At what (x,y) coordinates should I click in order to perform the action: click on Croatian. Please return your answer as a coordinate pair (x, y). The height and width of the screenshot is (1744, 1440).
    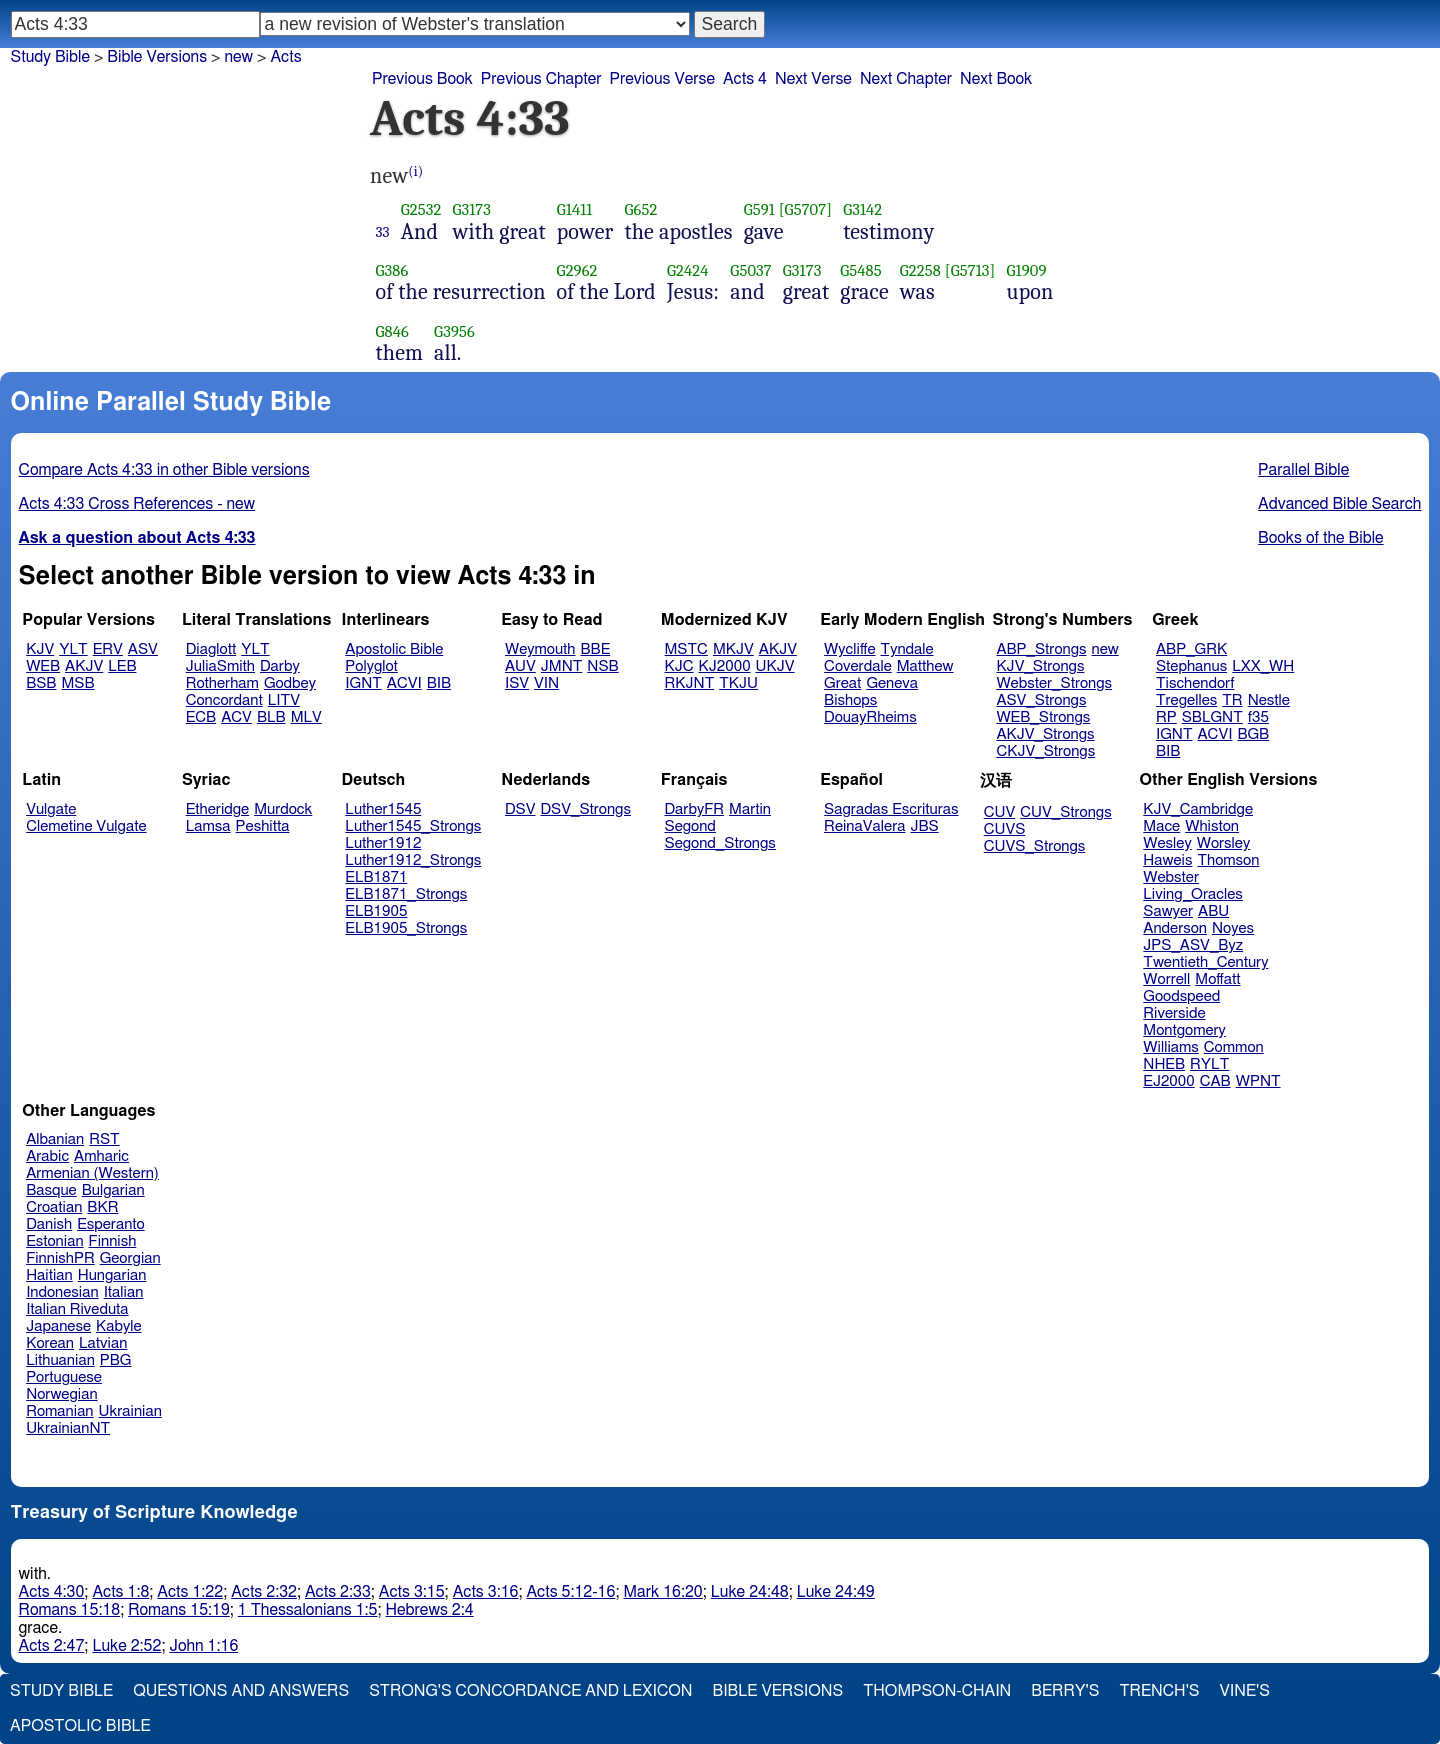
    Looking at the image, I should click on (54, 1207).